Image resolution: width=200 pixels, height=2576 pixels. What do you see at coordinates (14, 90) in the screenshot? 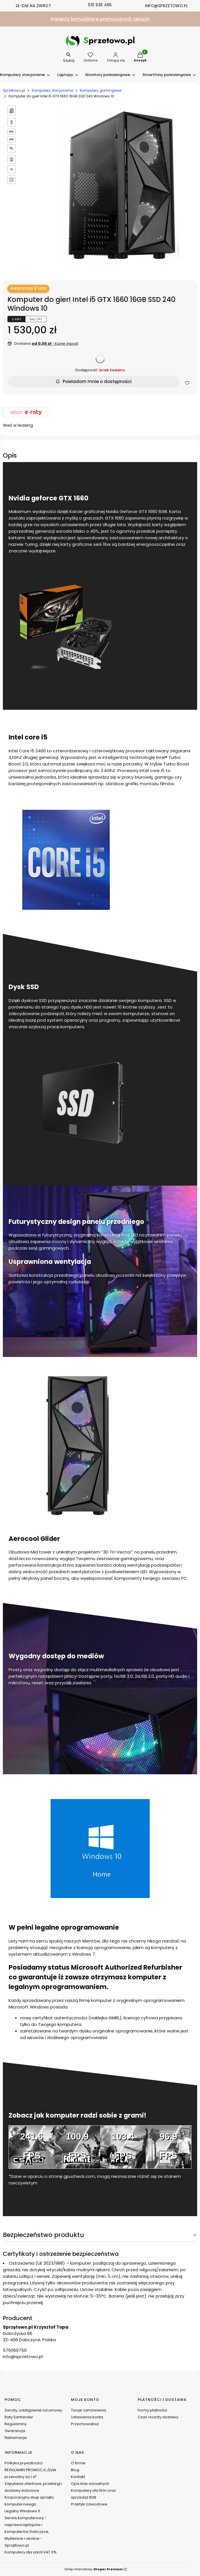
I see `Sprzetowo.pl` at bounding box center [14, 90].